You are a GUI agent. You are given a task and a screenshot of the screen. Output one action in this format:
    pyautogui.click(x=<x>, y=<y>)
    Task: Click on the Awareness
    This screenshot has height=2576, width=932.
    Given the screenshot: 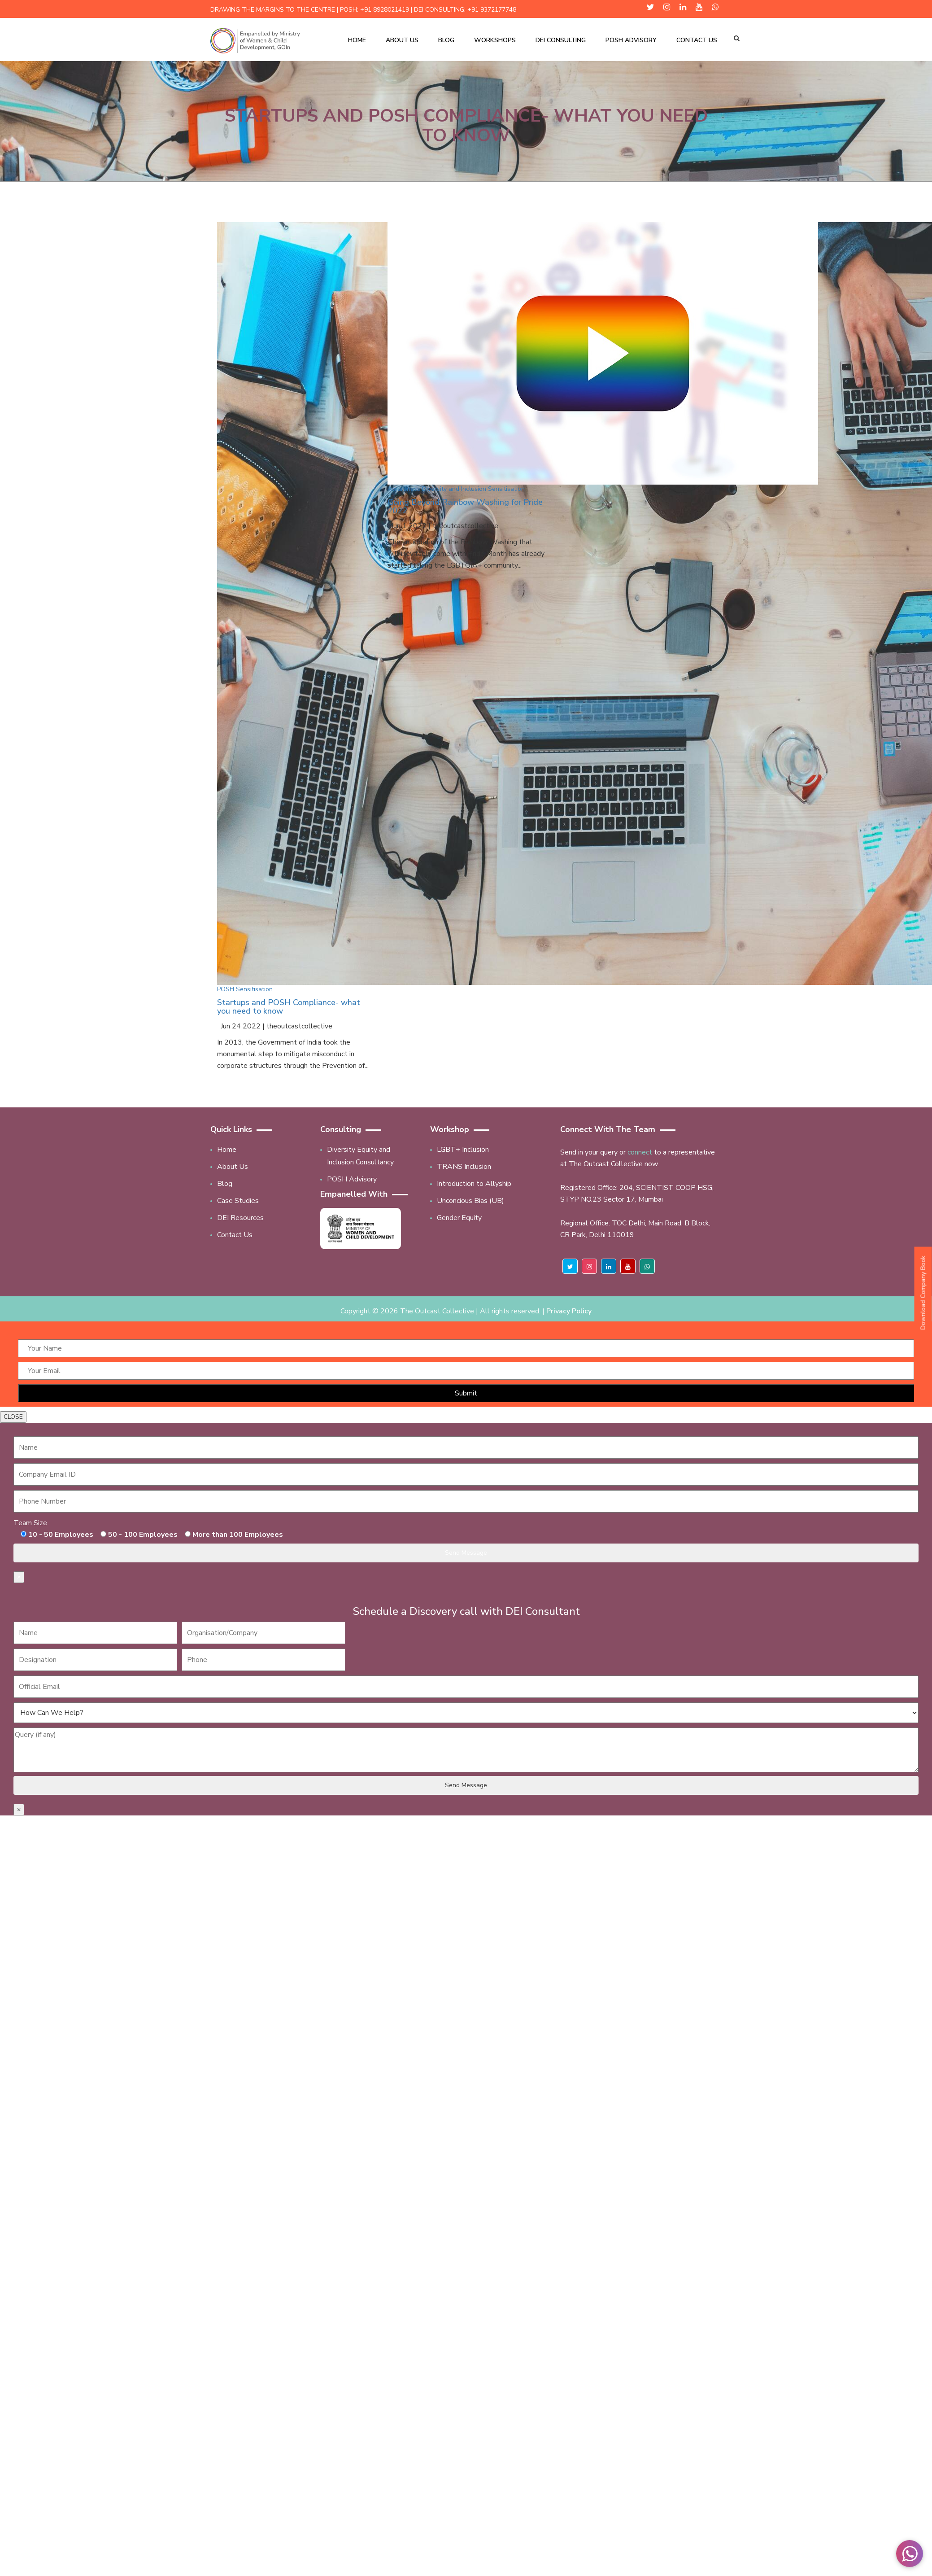 What is the action you would take?
    pyautogui.click(x=404, y=489)
    